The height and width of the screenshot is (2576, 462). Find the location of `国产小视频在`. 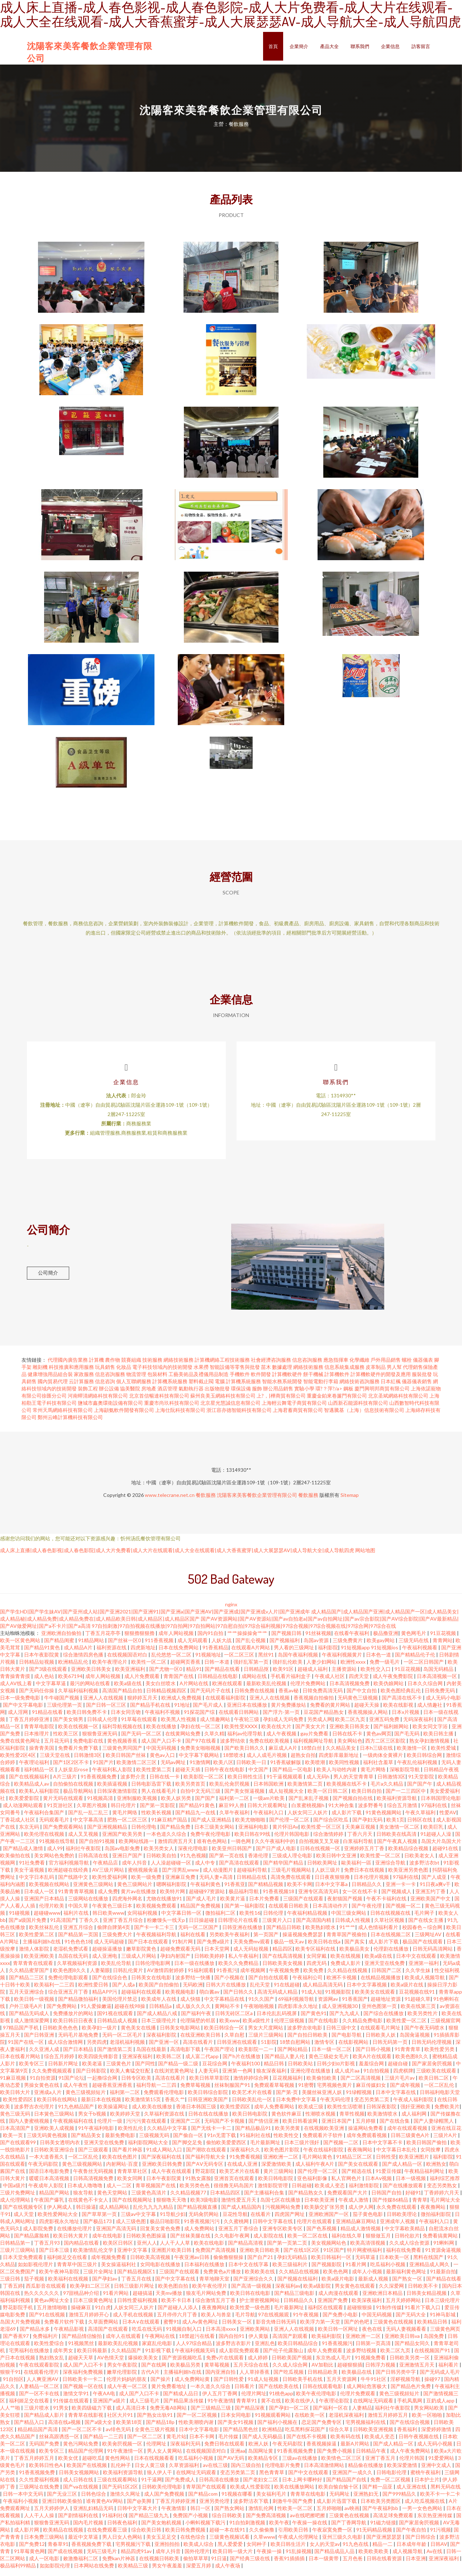

国产小视频在 is located at coordinates (230, 1984).